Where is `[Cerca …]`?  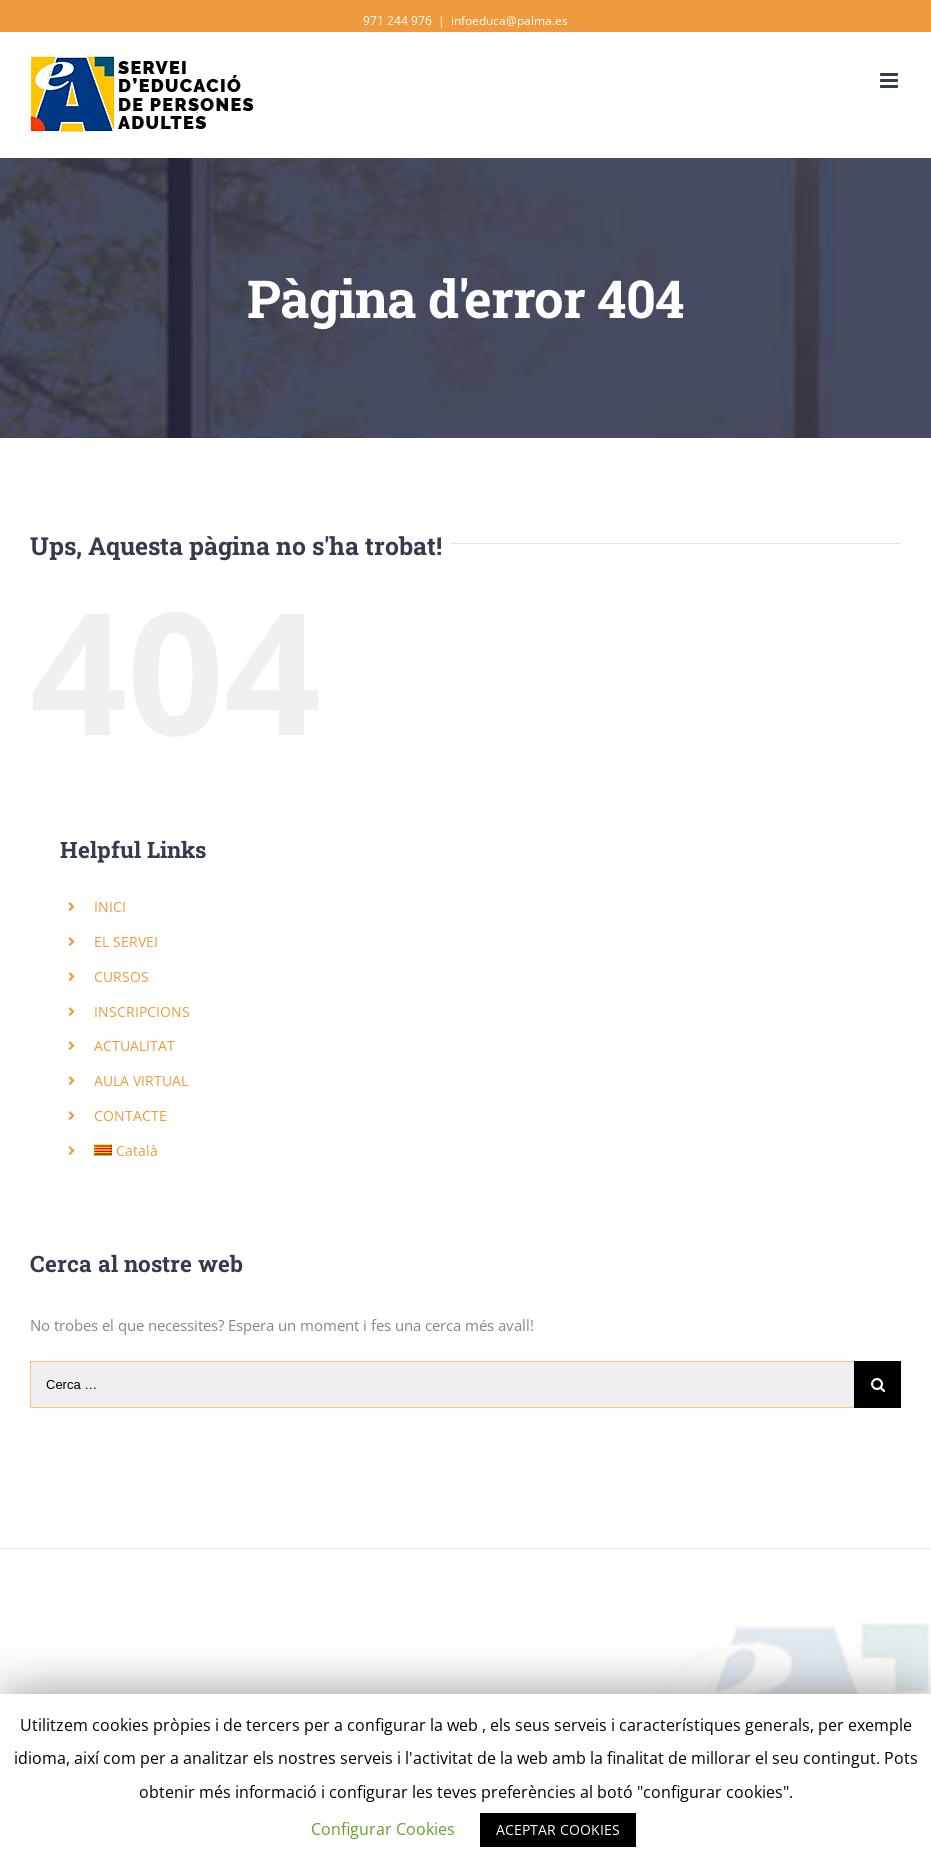 [Cerca …] is located at coordinates (442, 1384).